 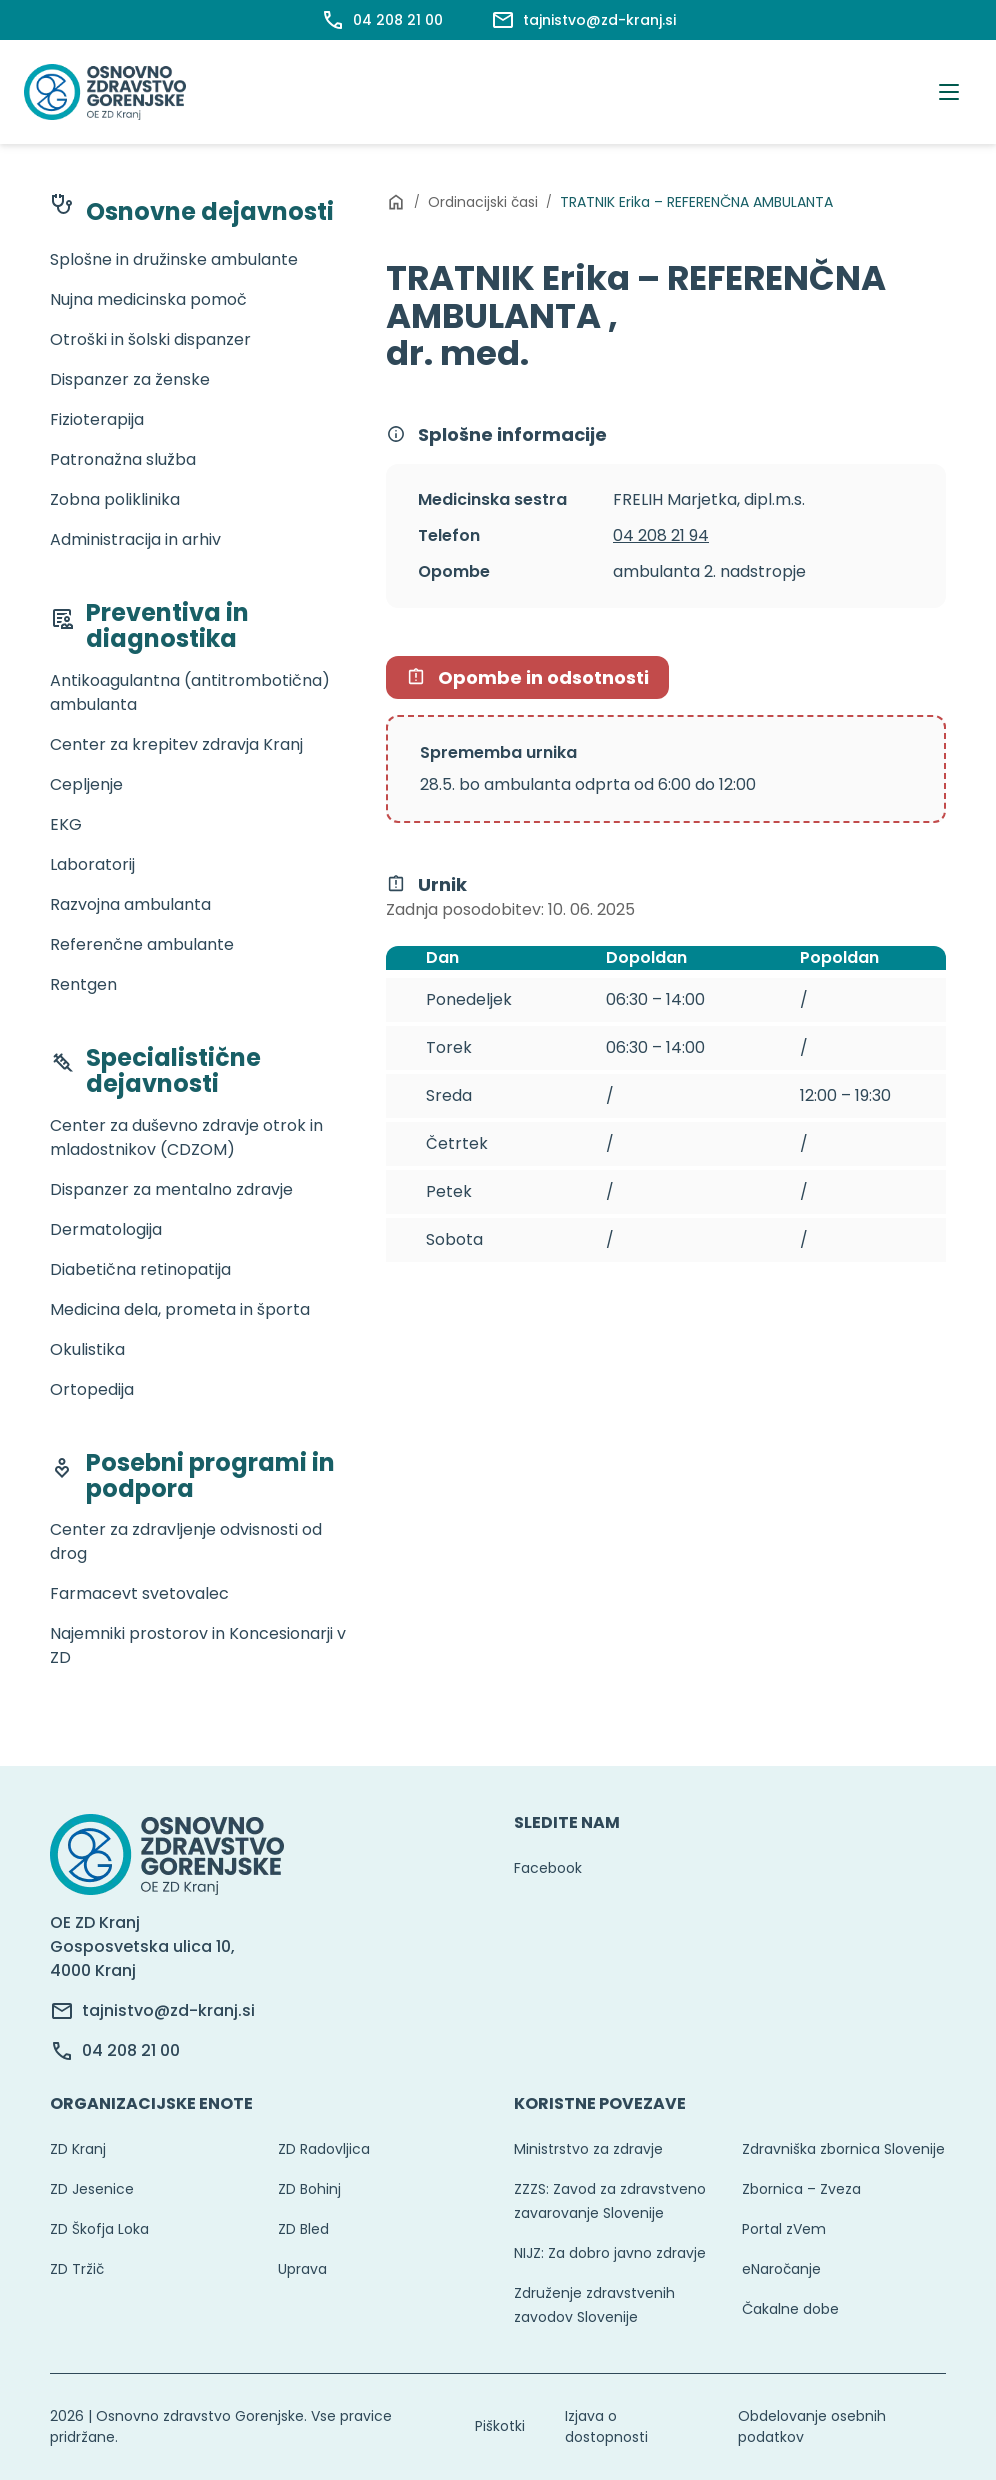 What do you see at coordinates (78, 2149) in the screenshot?
I see `ZD Kranj` at bounding box center [78, 2149].